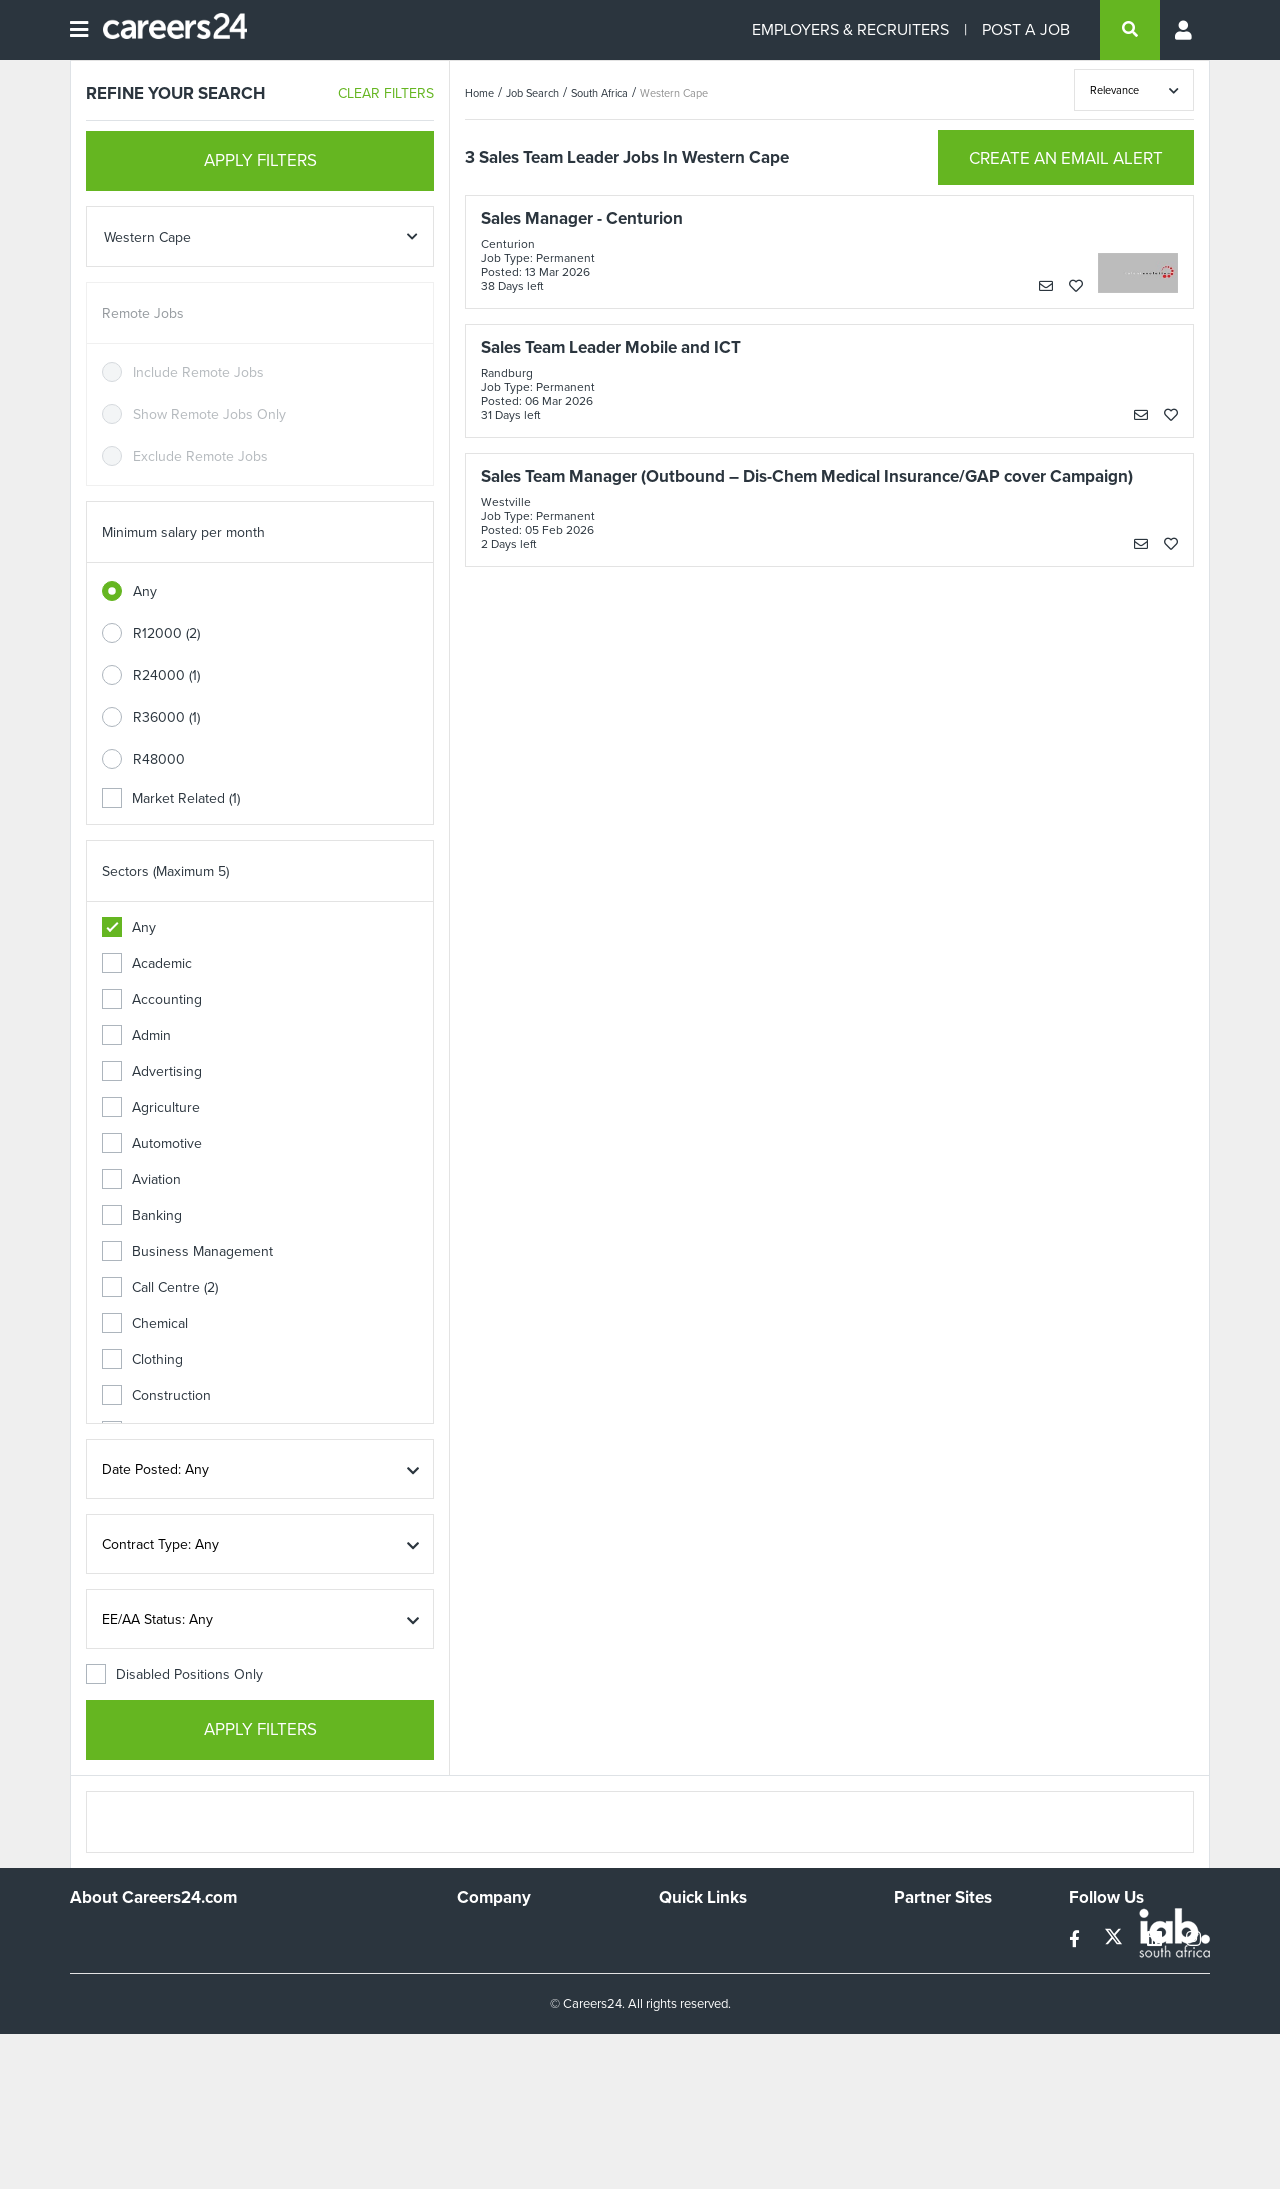 This screenshot has height=2189, width=1280. What do you see at coordinates (1066, 158) in the screenshot?
I see `CREATE AN EMAIL ALERT` at bounding box center [1066, 158].